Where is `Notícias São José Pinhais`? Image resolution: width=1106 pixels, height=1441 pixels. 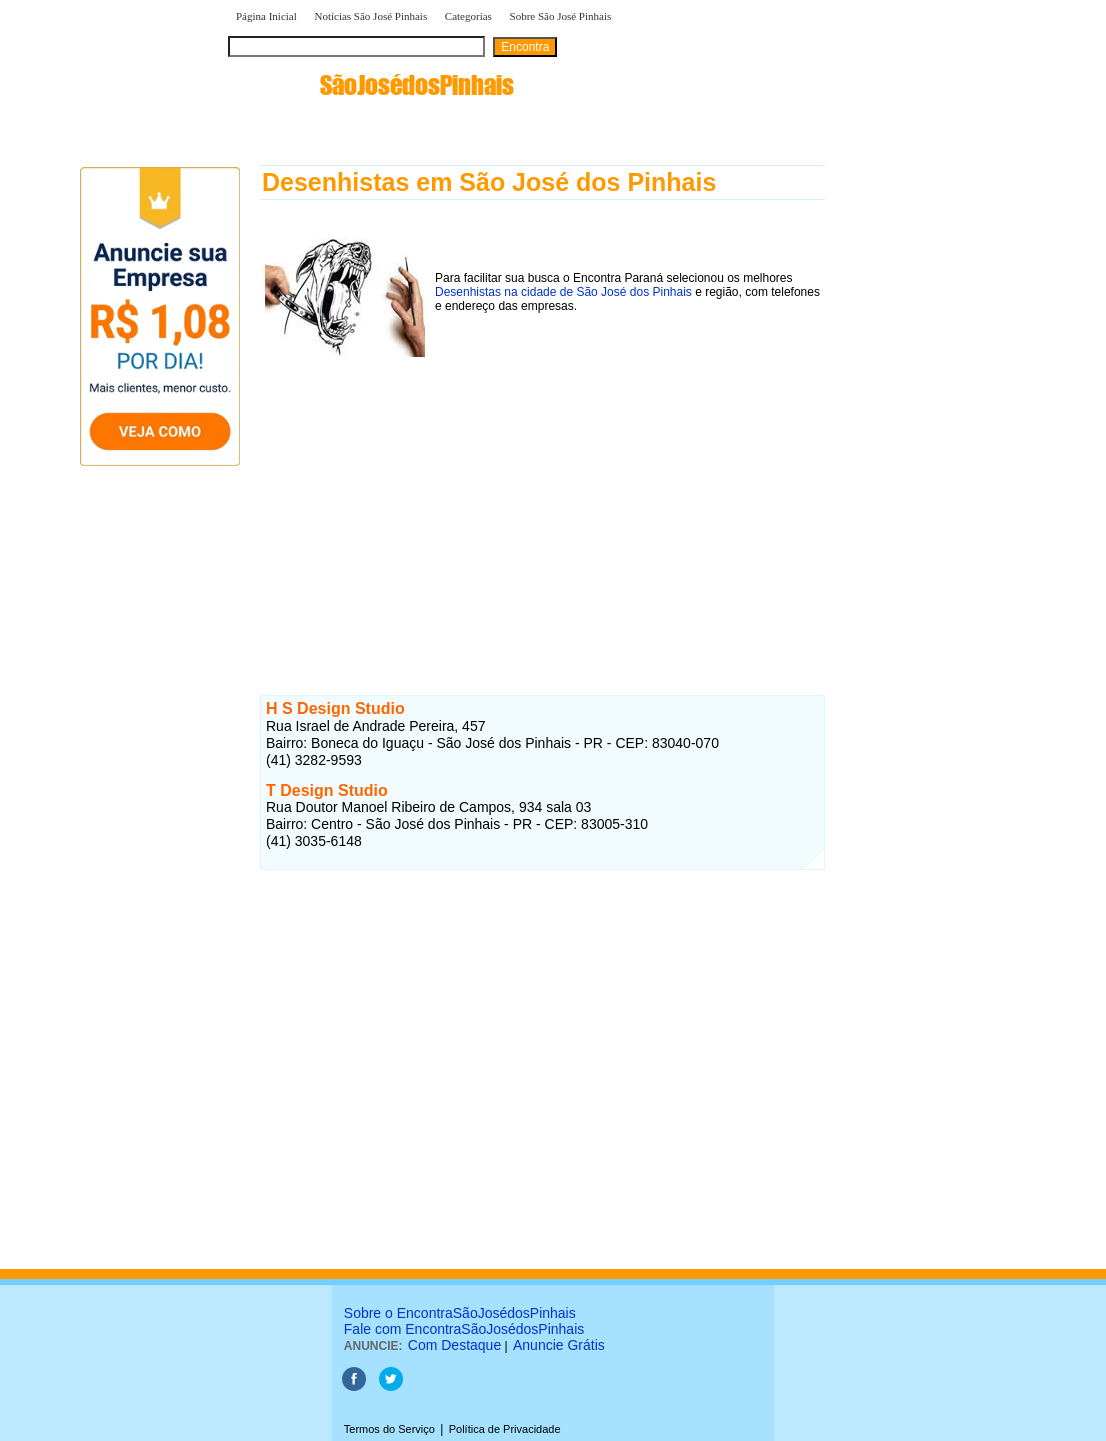 Notícias São José Pinhais is located at coordinates (370, 16).